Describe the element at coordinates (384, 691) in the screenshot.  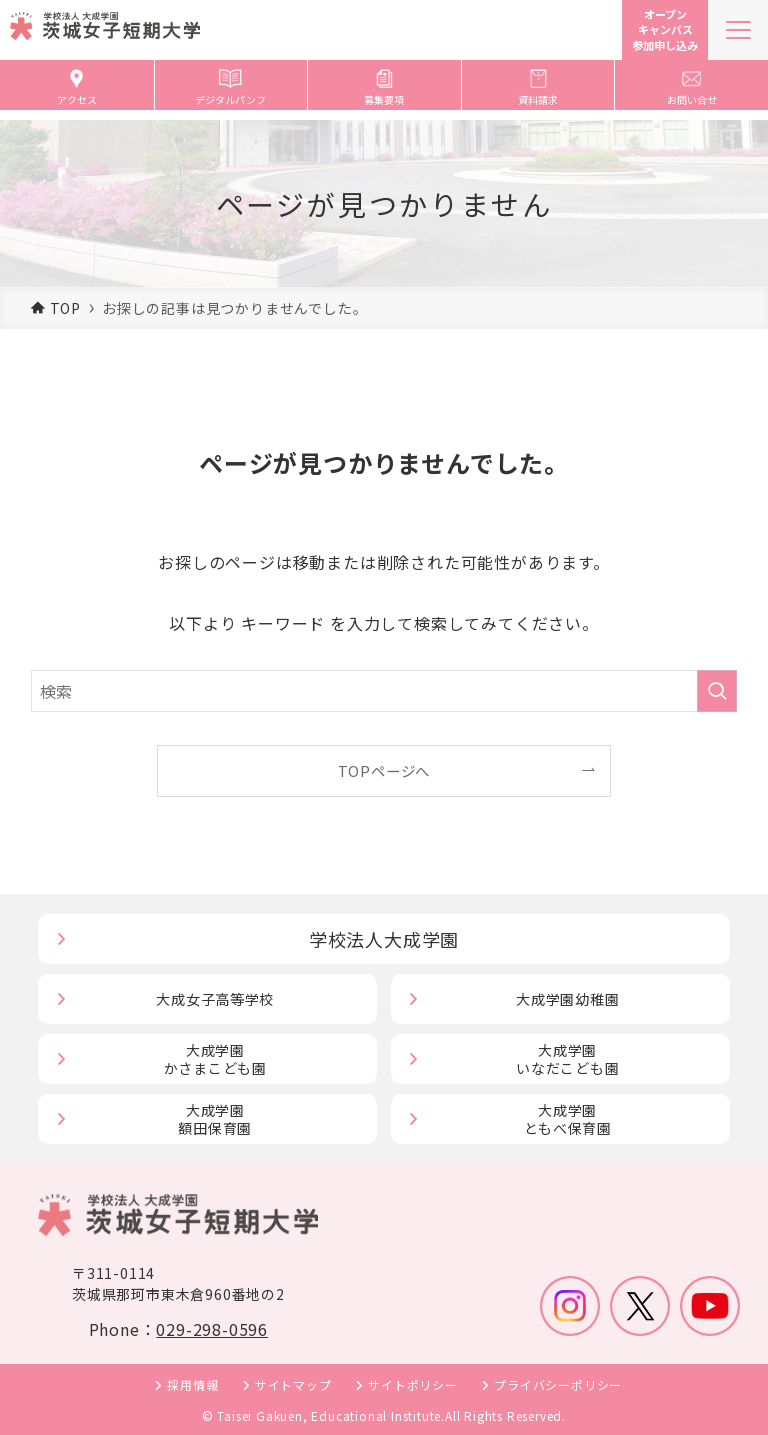
I see `[検索ワード]` at that location.